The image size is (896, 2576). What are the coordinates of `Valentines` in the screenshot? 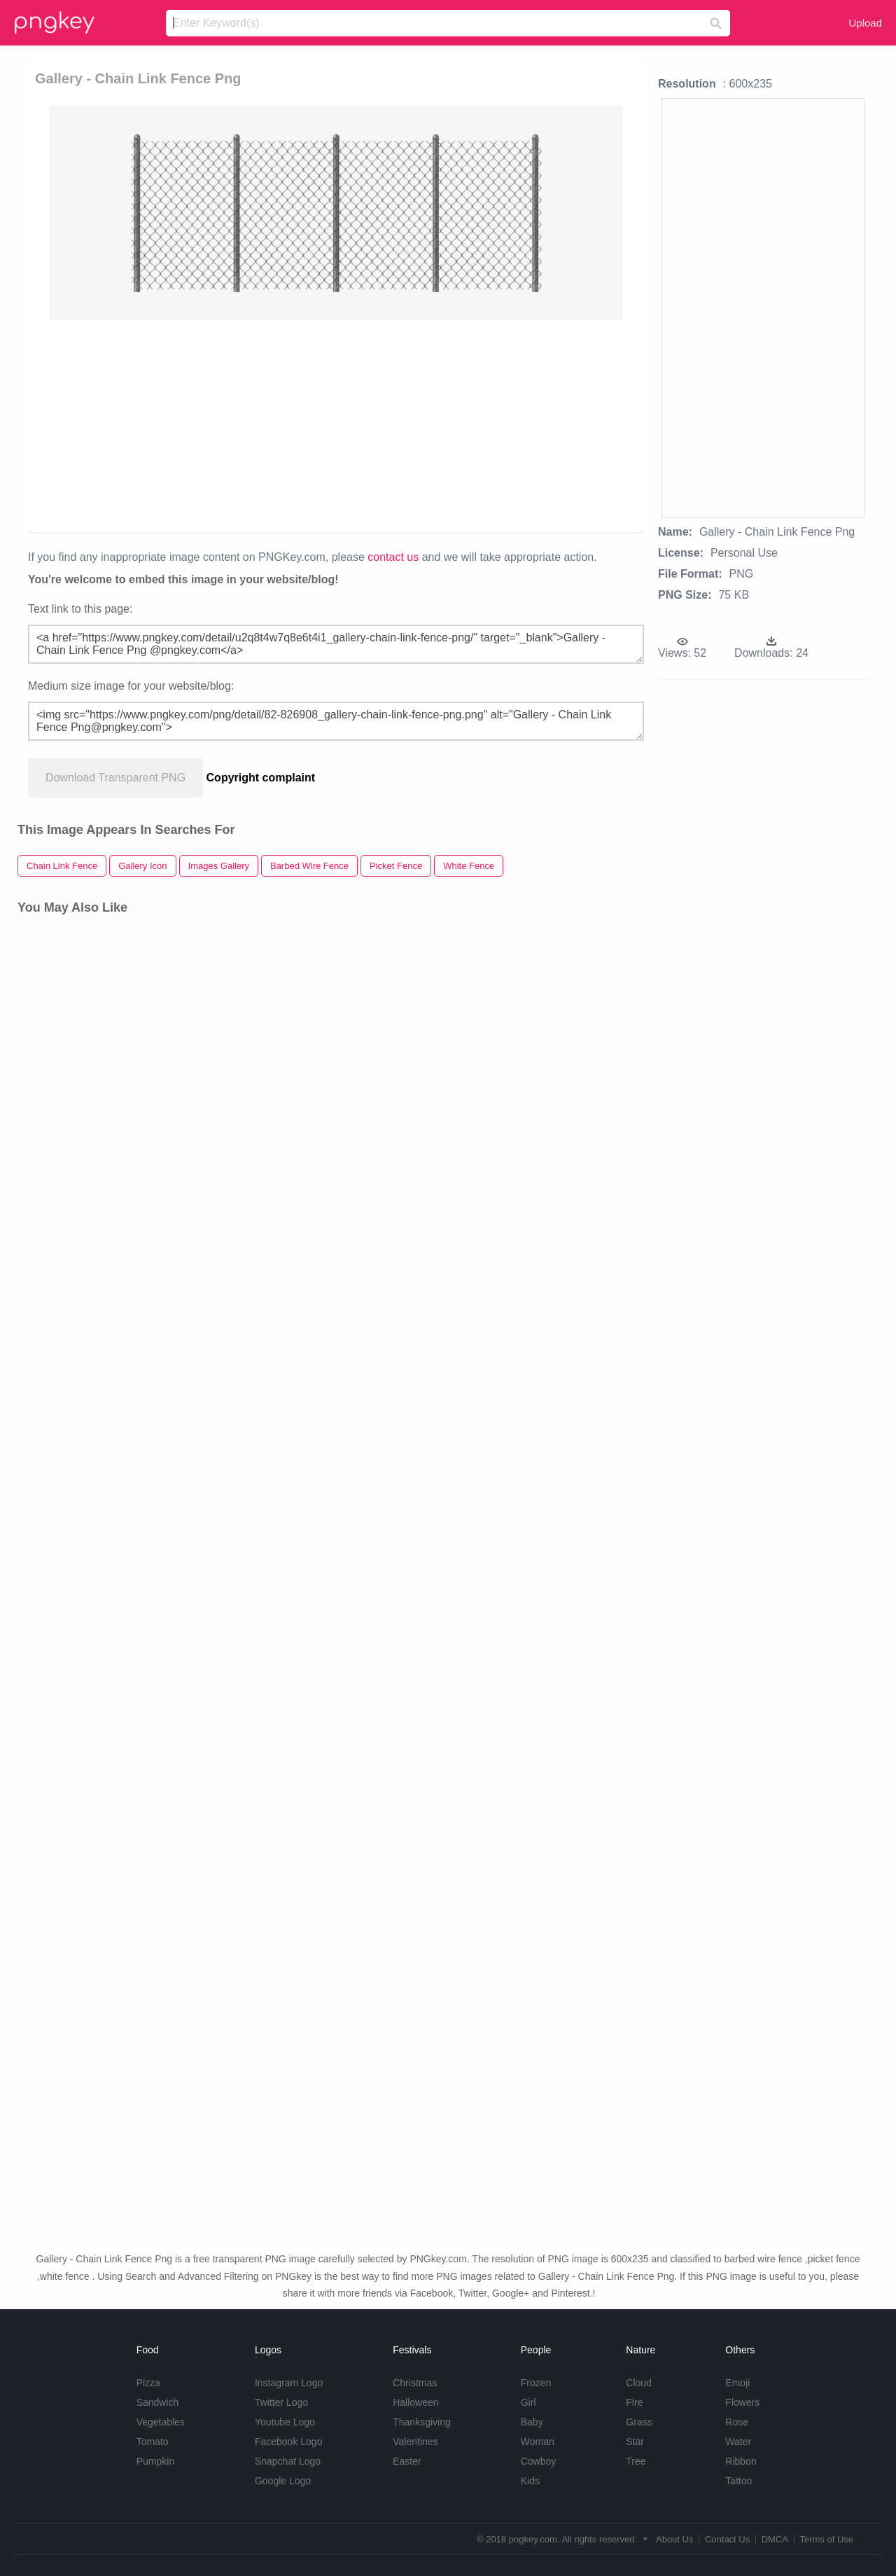 It's located at (415, 2441).